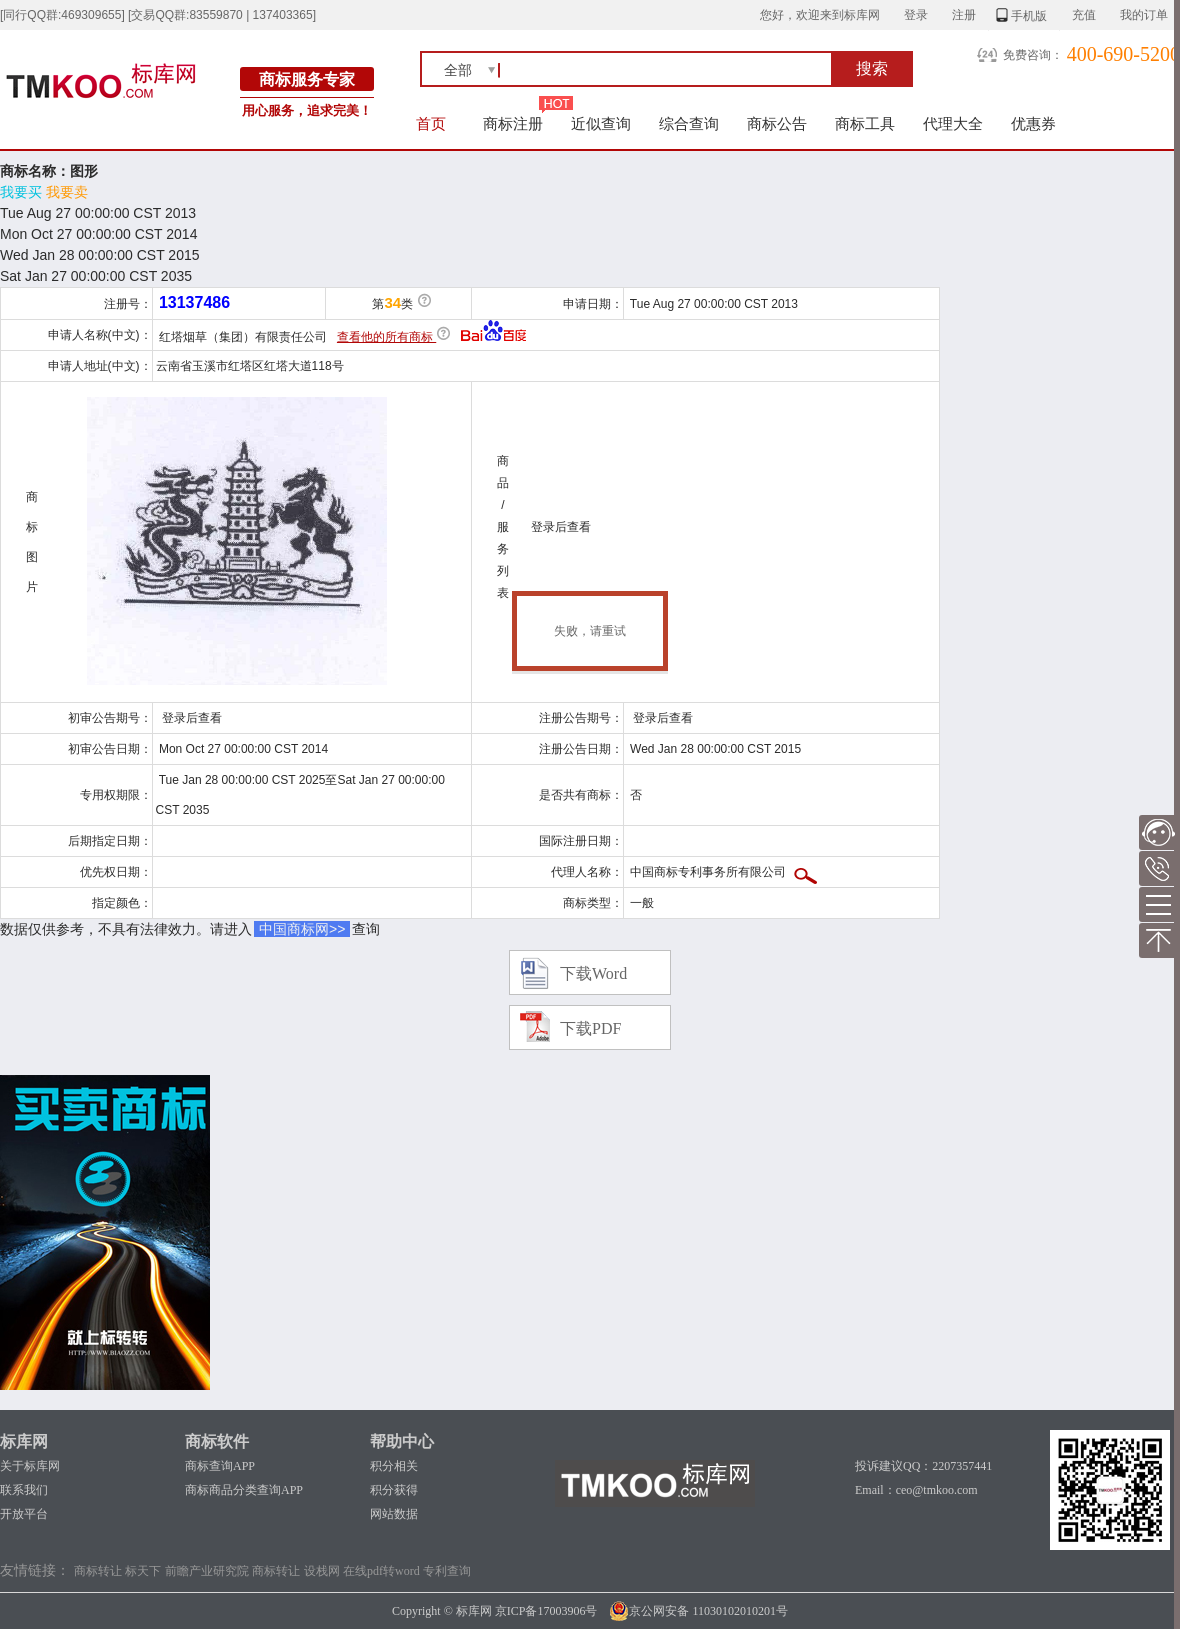  What do you see at coordinates (394, 1466) in the screenshot?
I see `积分相关` at bounding box center [394, 1466].